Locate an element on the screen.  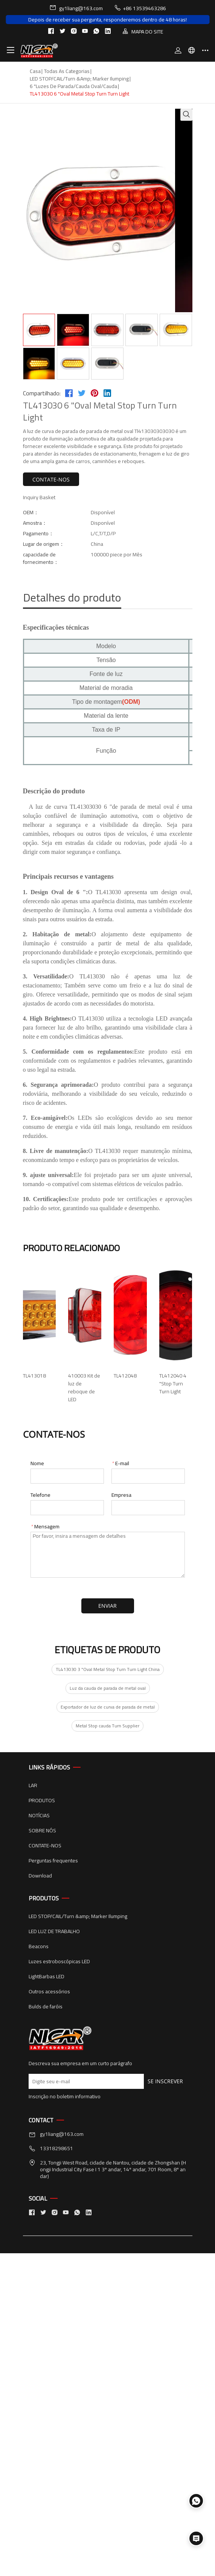
TL412048 is located at coordinates (34, 1607).